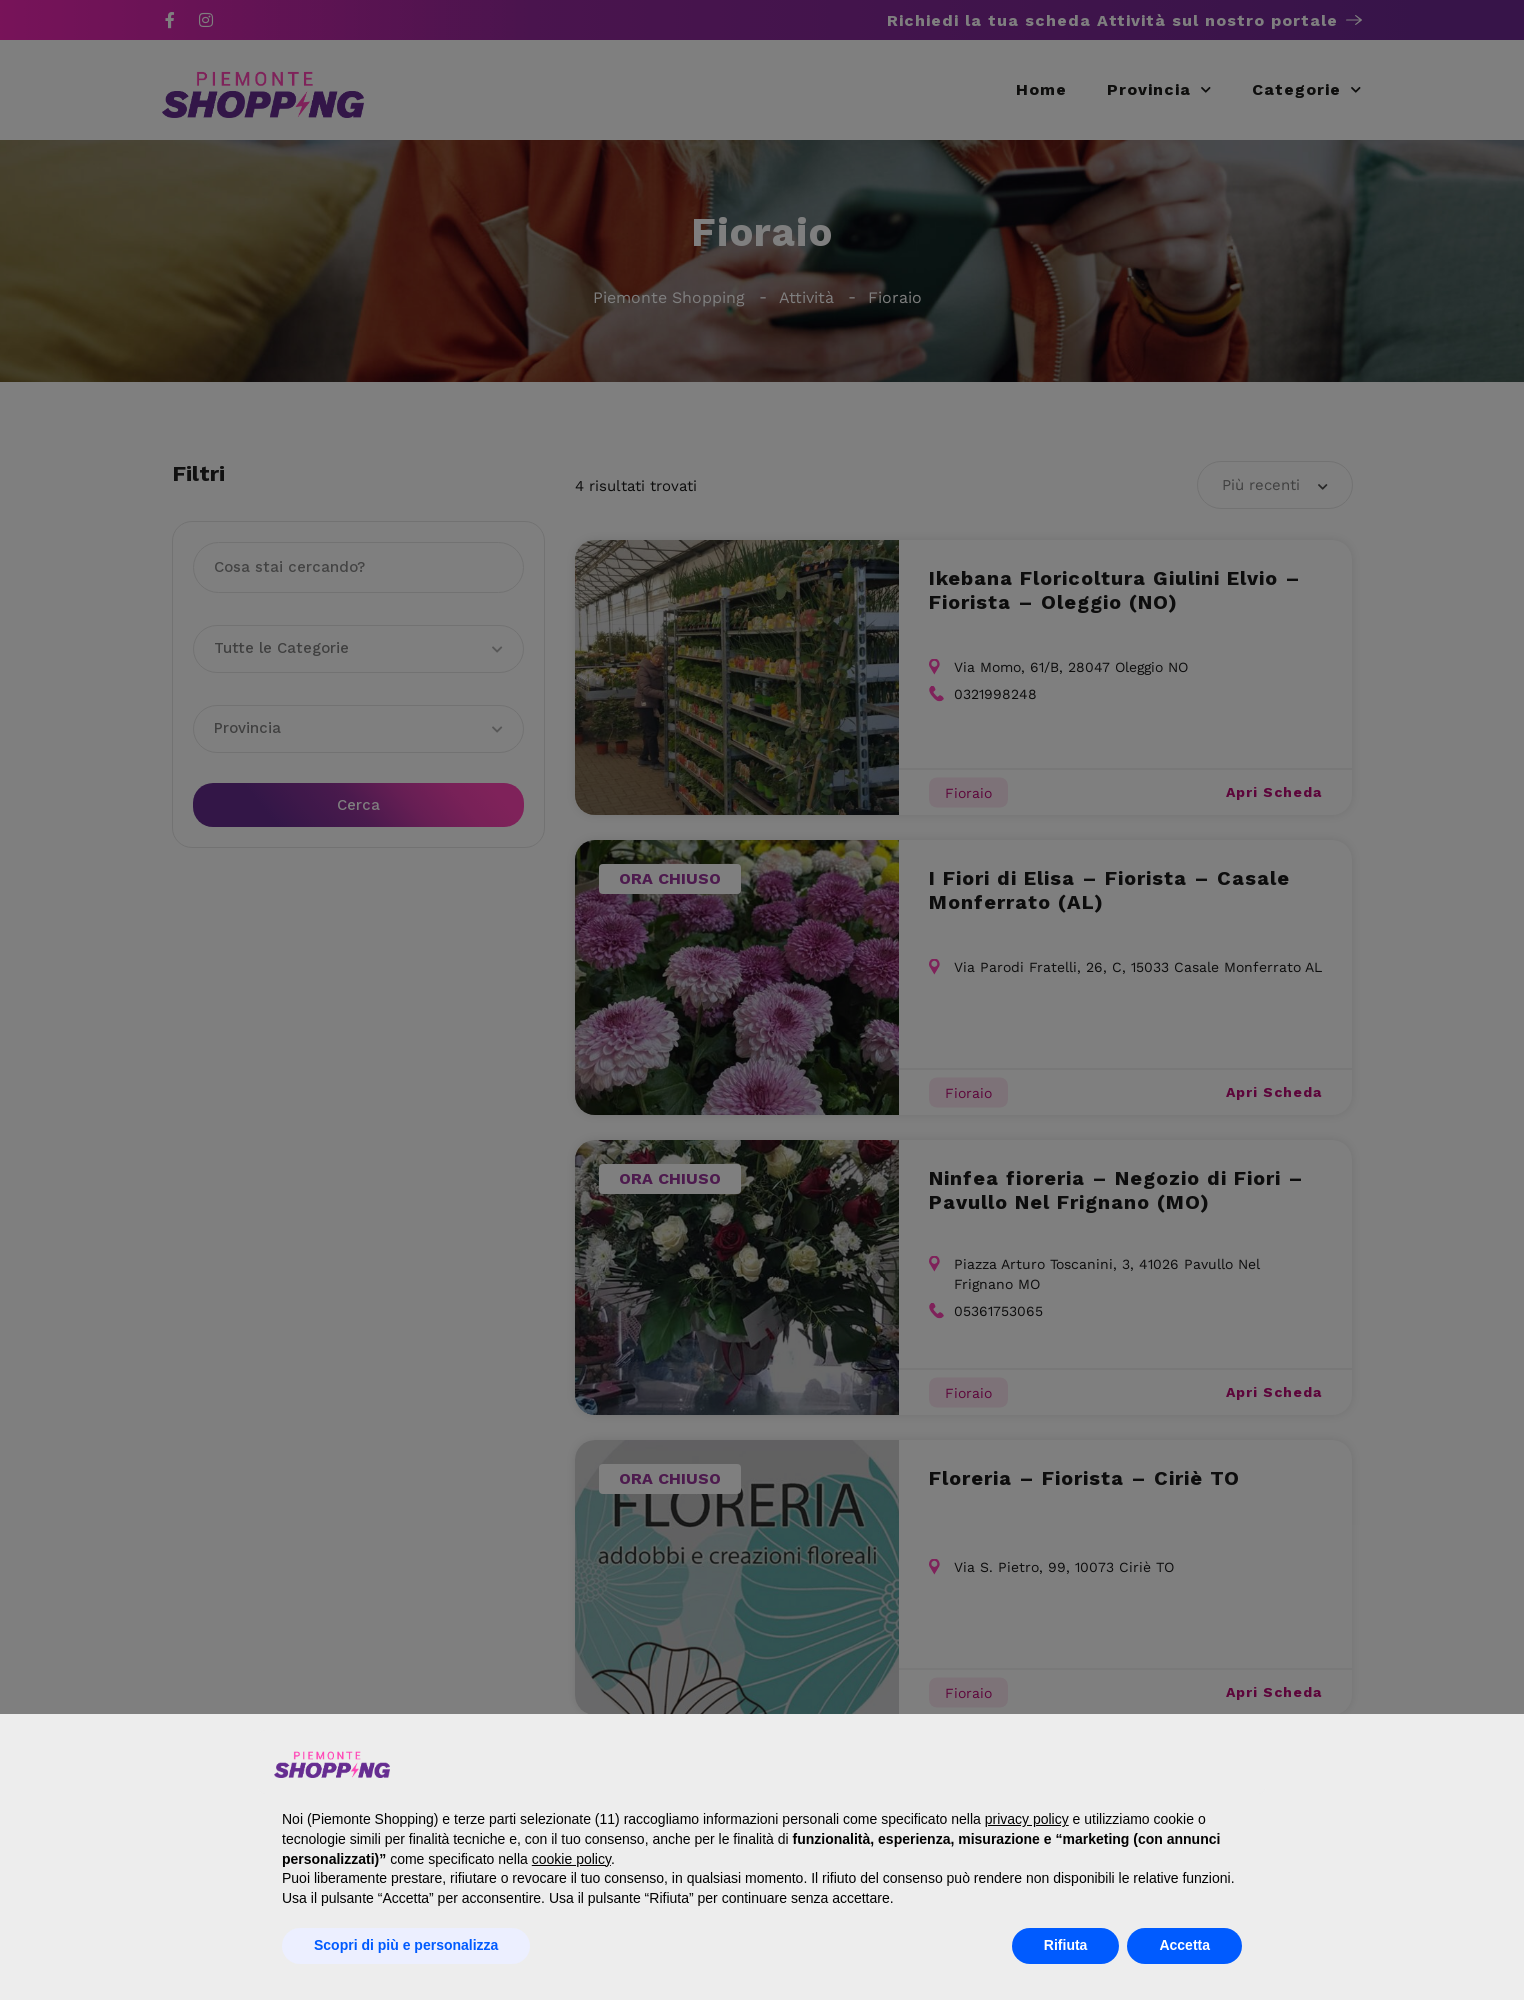 This screenshot has width=1524, height=2000. I want to click on privacy policy [button], so click(1027, 1819).